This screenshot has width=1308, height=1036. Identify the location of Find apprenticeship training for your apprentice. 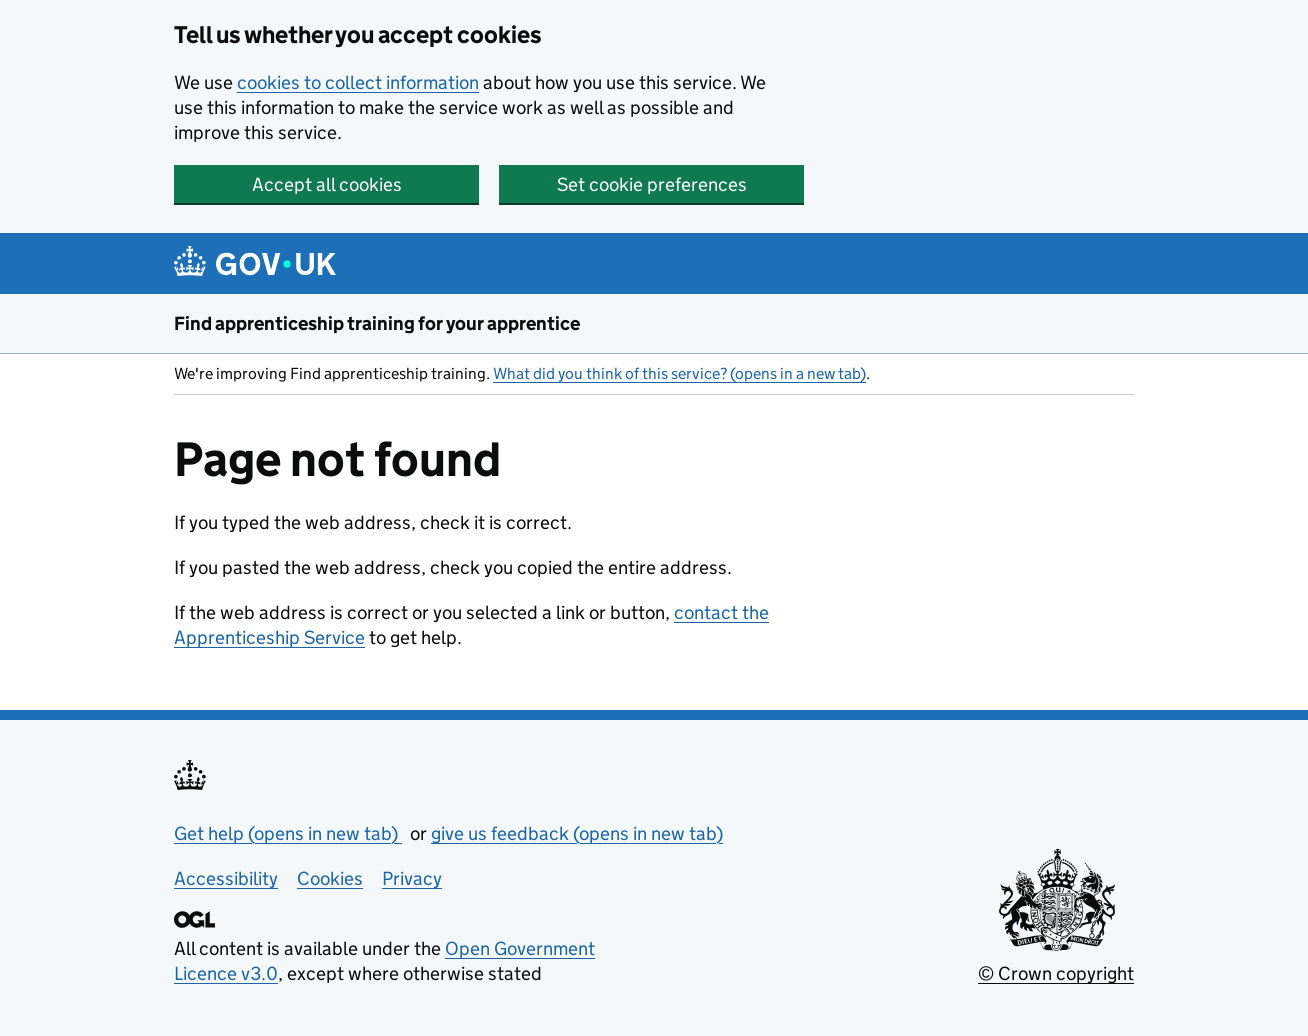
(377, 323).